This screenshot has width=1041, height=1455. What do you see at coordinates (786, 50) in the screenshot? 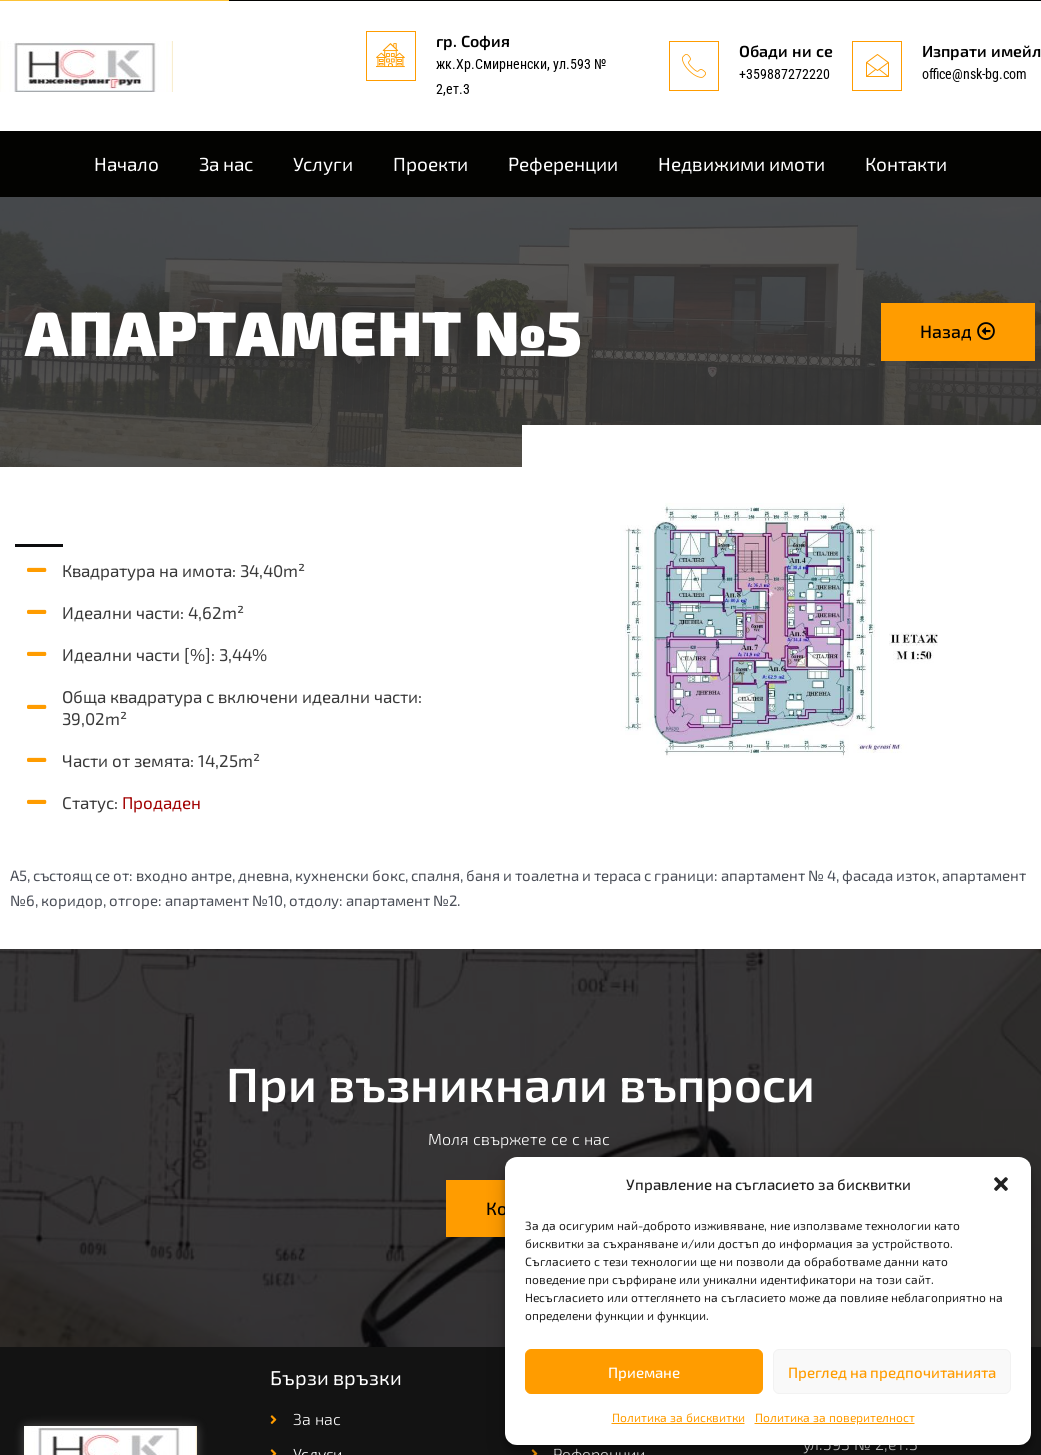
I see `Обади ни се` at bounding box center [786, 50].